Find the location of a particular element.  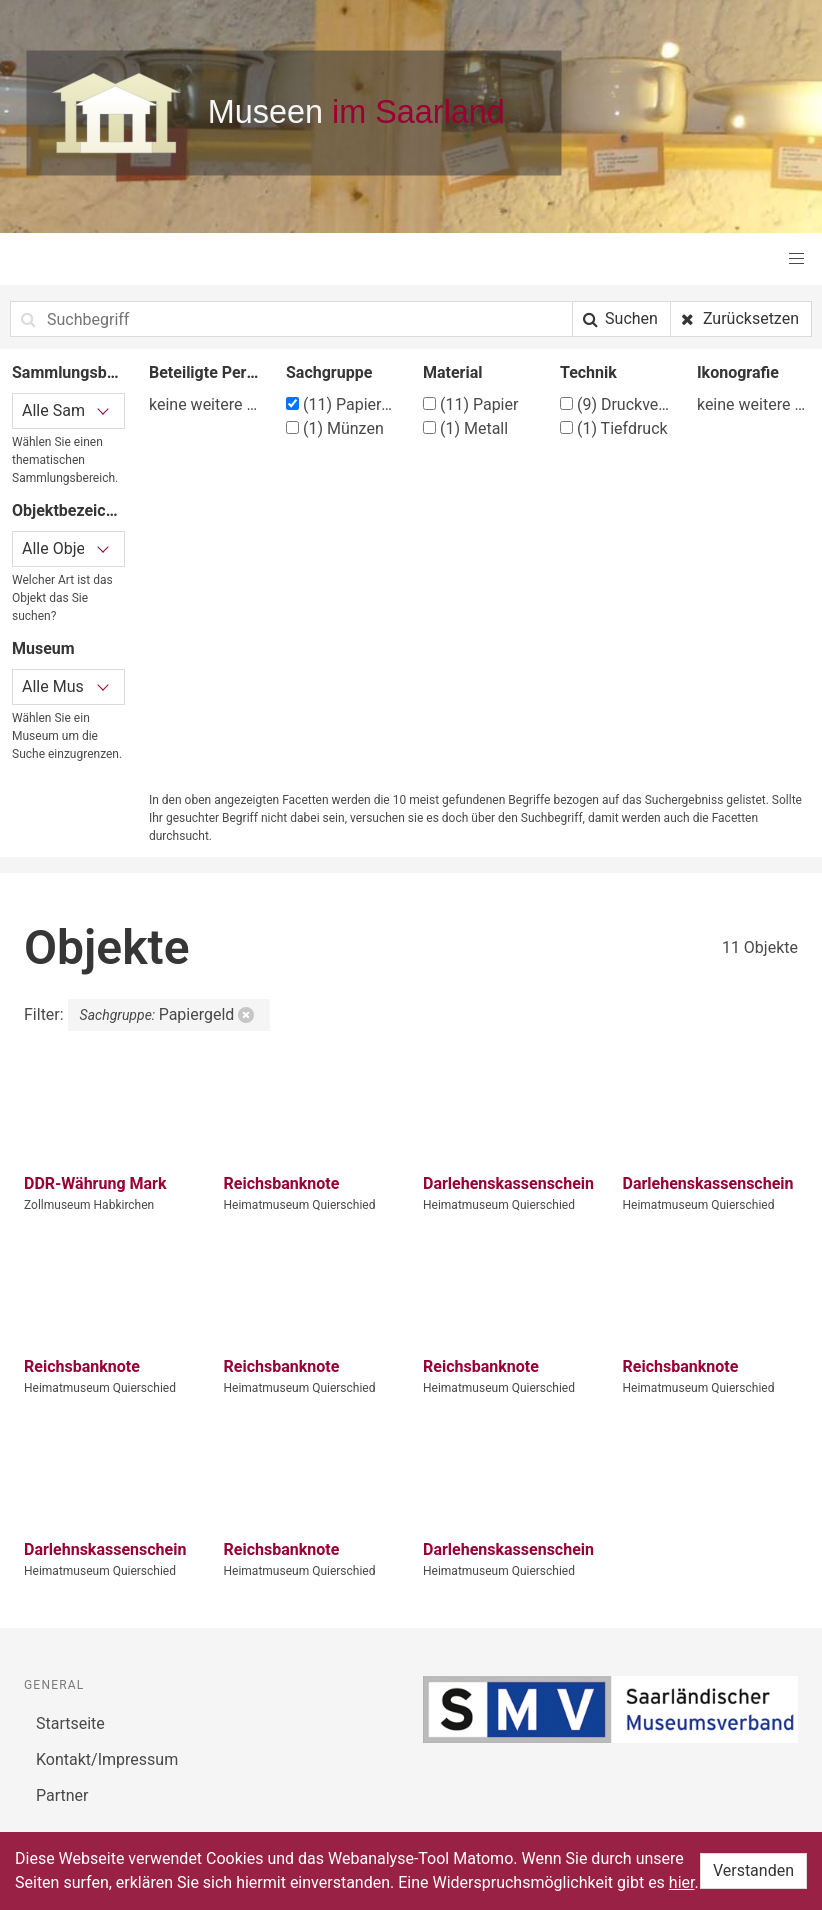

Verstanden is located at coordinates (753, 1870).